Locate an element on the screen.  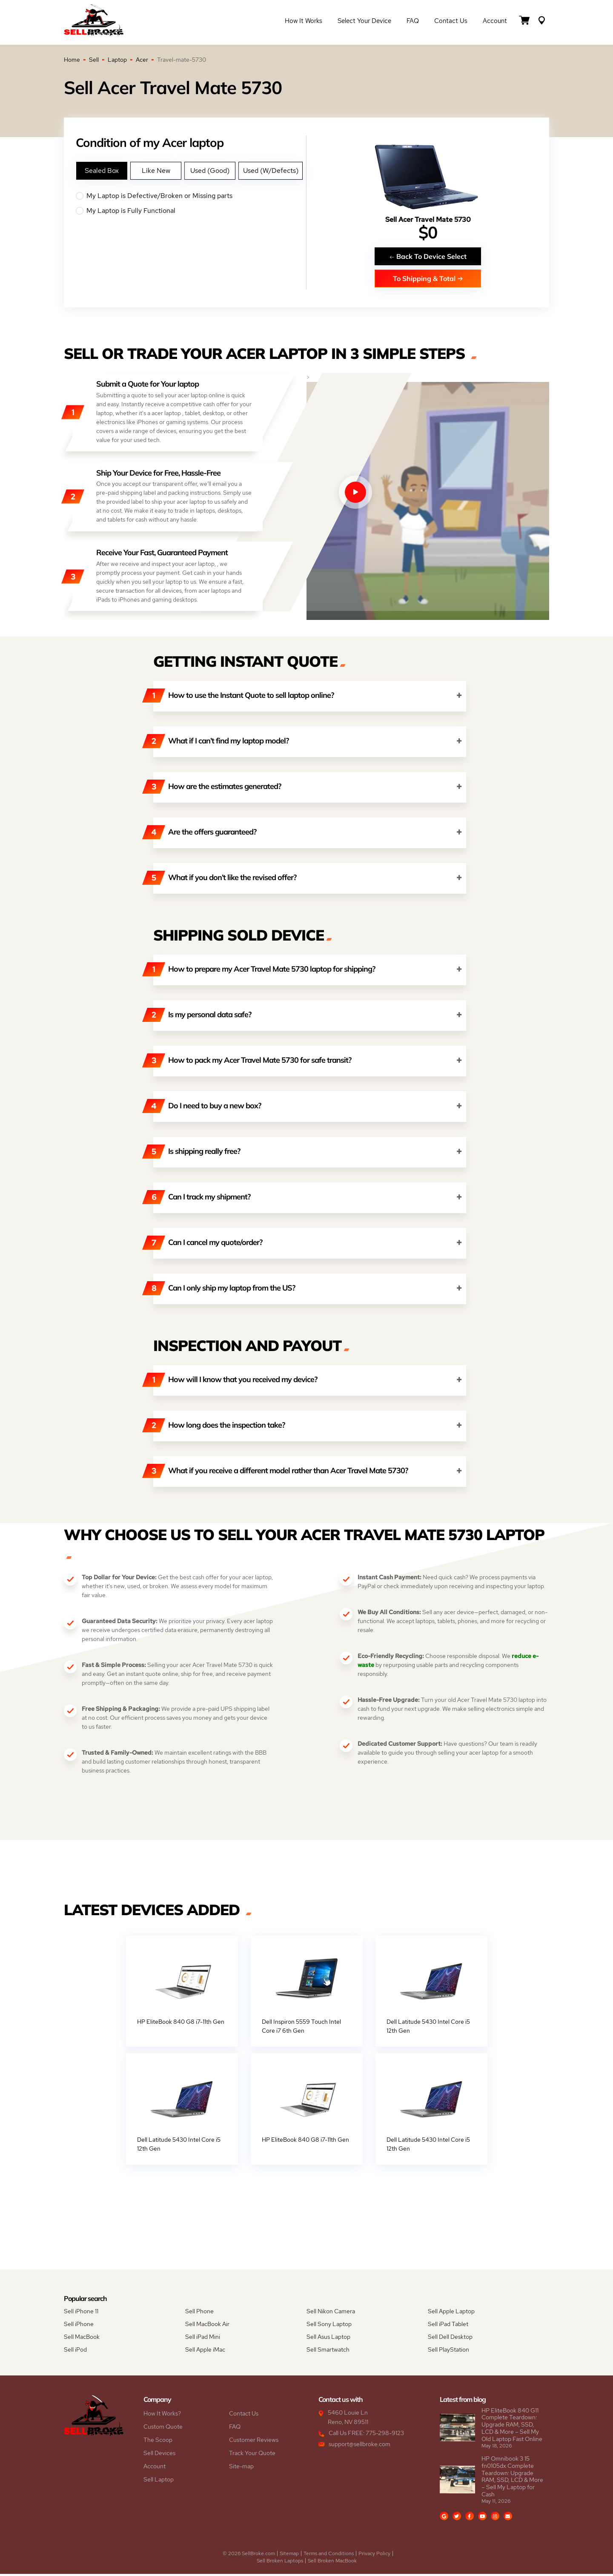
Used (W/Defects) is located at coordinates (270, 170).